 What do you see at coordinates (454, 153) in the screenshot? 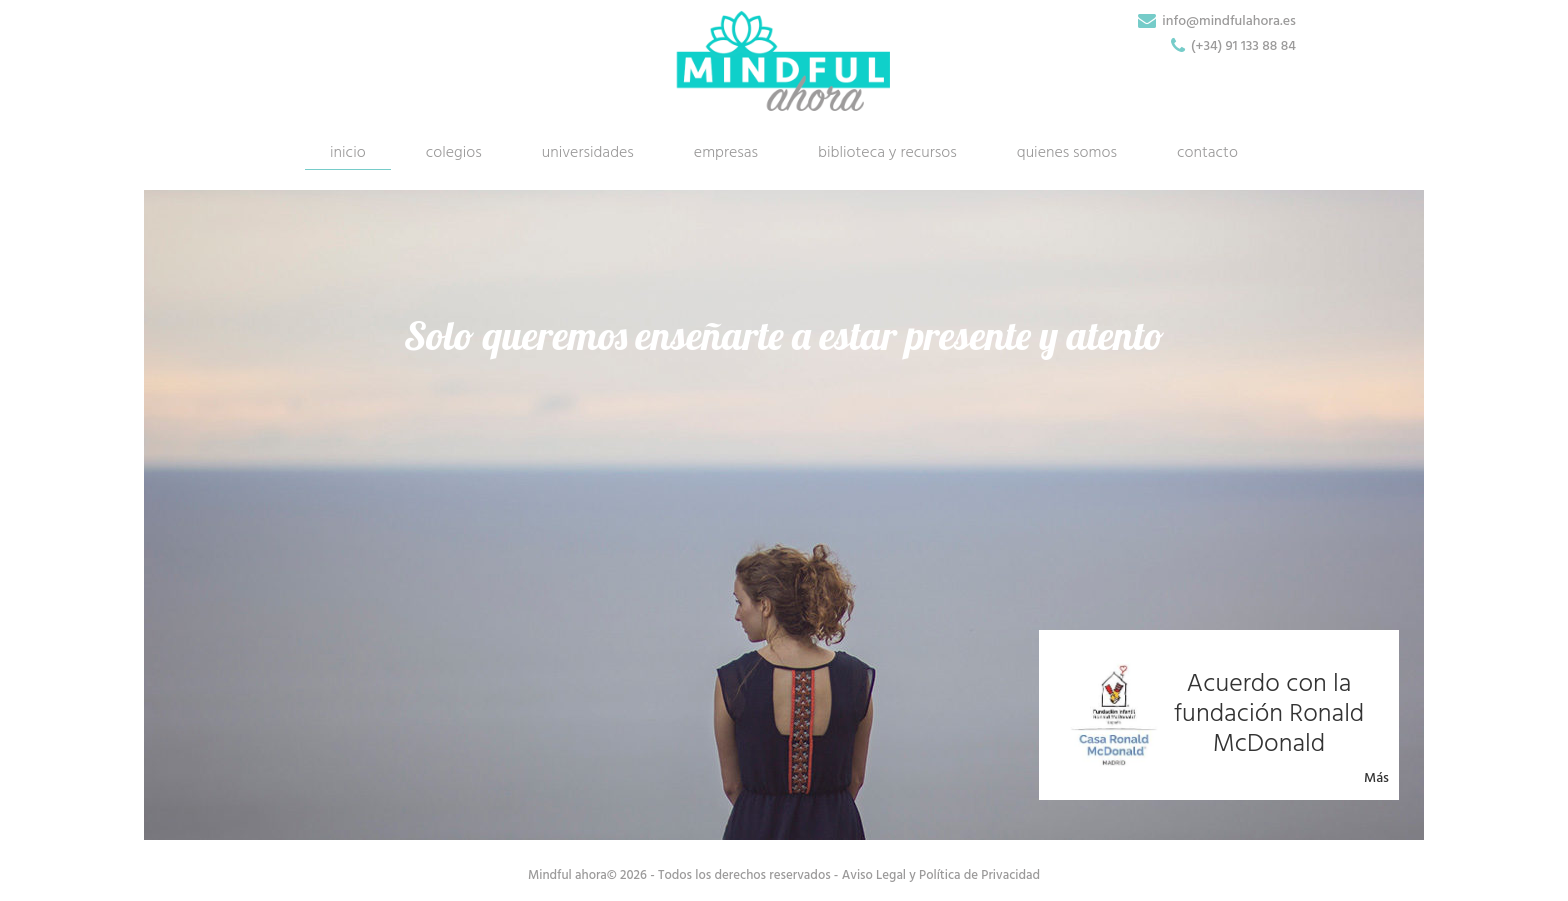
I see `colegios` at bounding box center [454, 153].